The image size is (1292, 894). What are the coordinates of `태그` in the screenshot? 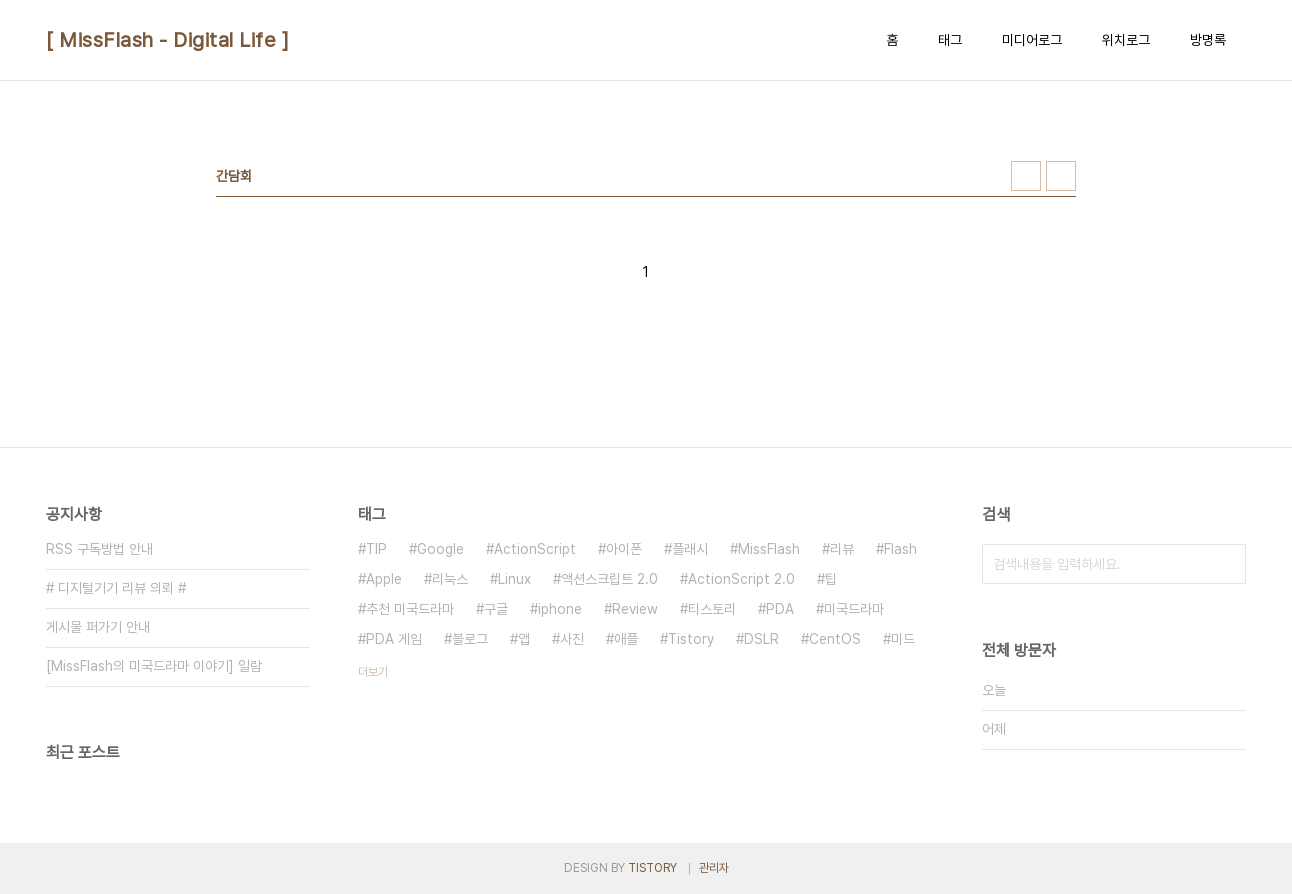 It's located at (950, 40).